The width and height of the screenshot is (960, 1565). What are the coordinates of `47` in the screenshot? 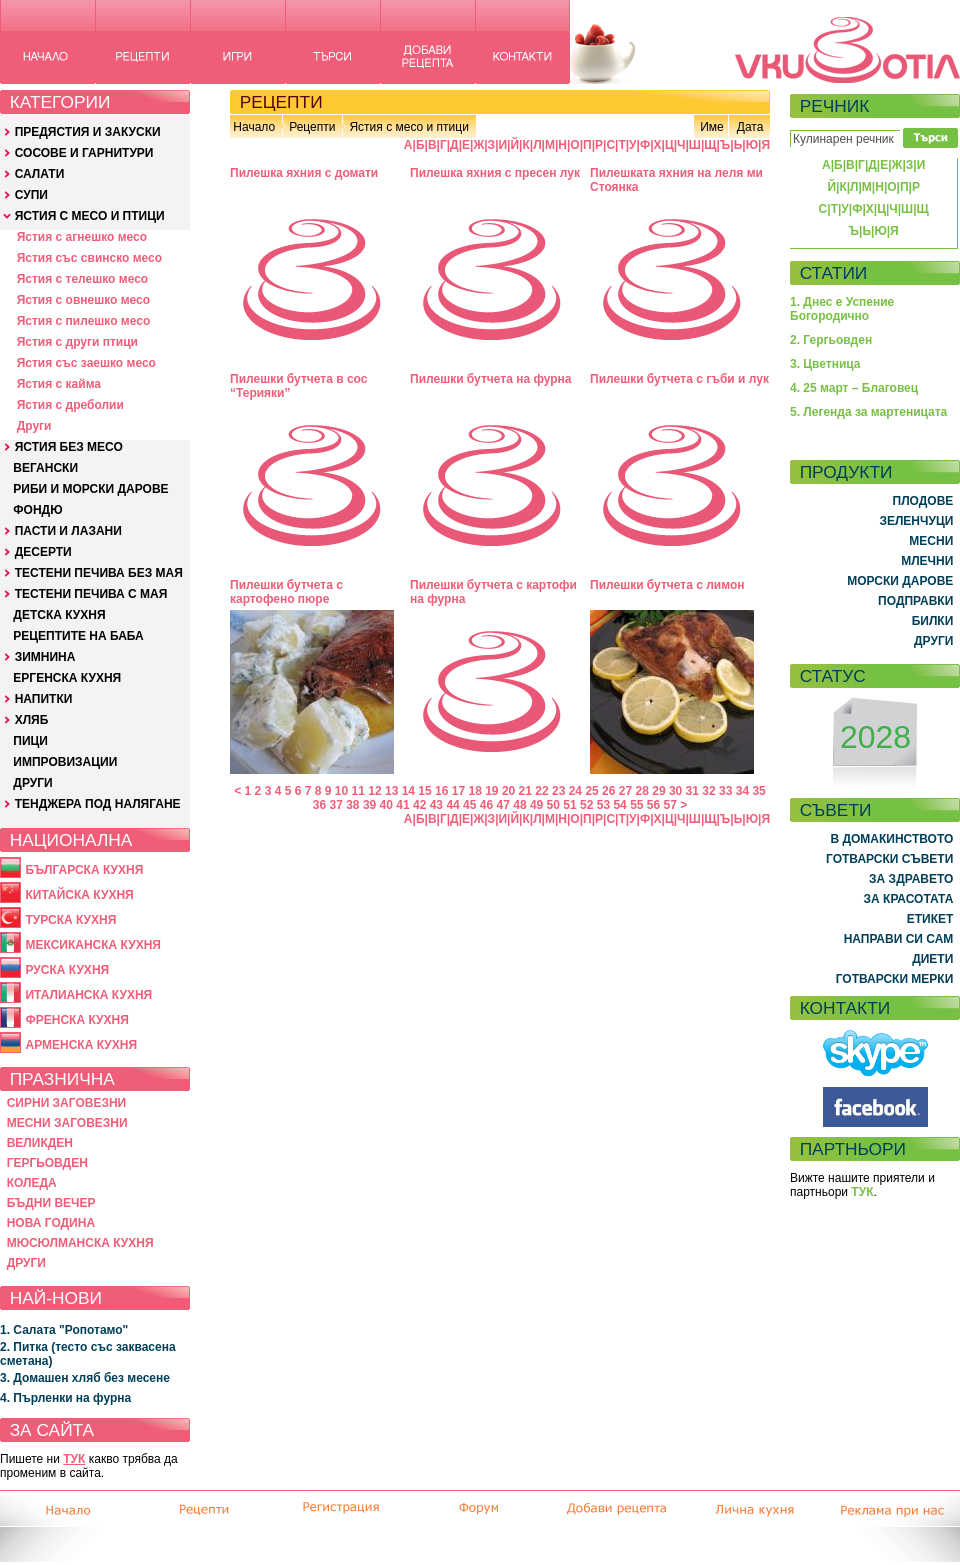 It's located at (503, 805).